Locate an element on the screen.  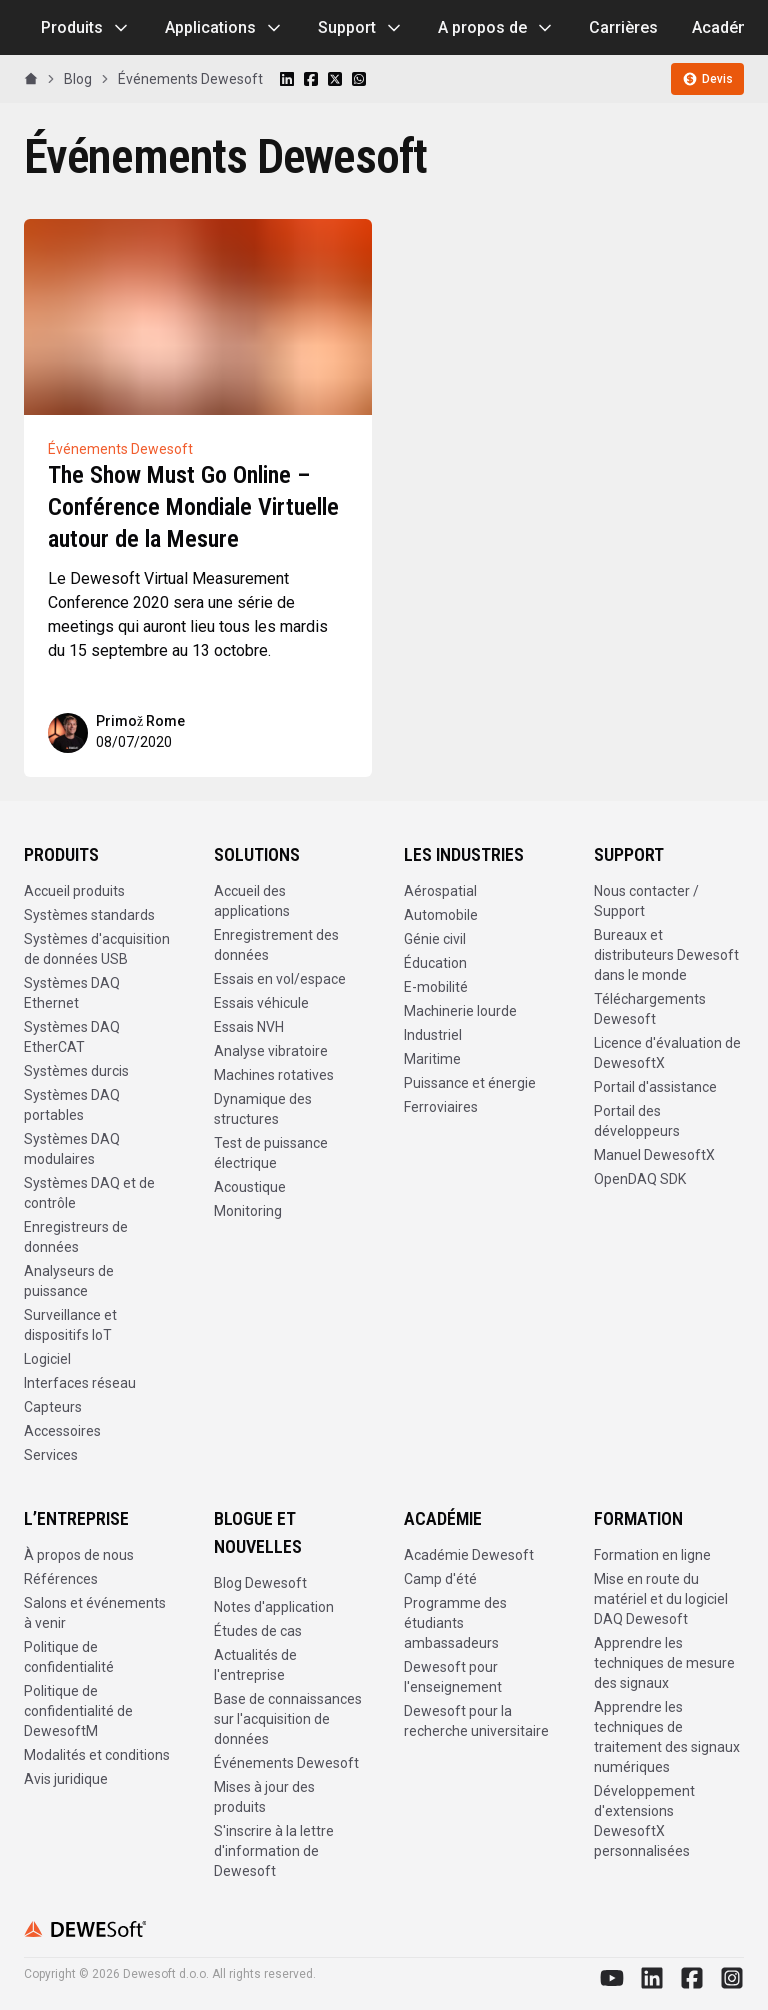
Salons et événements à venir is located at coordinates (95, 1613).